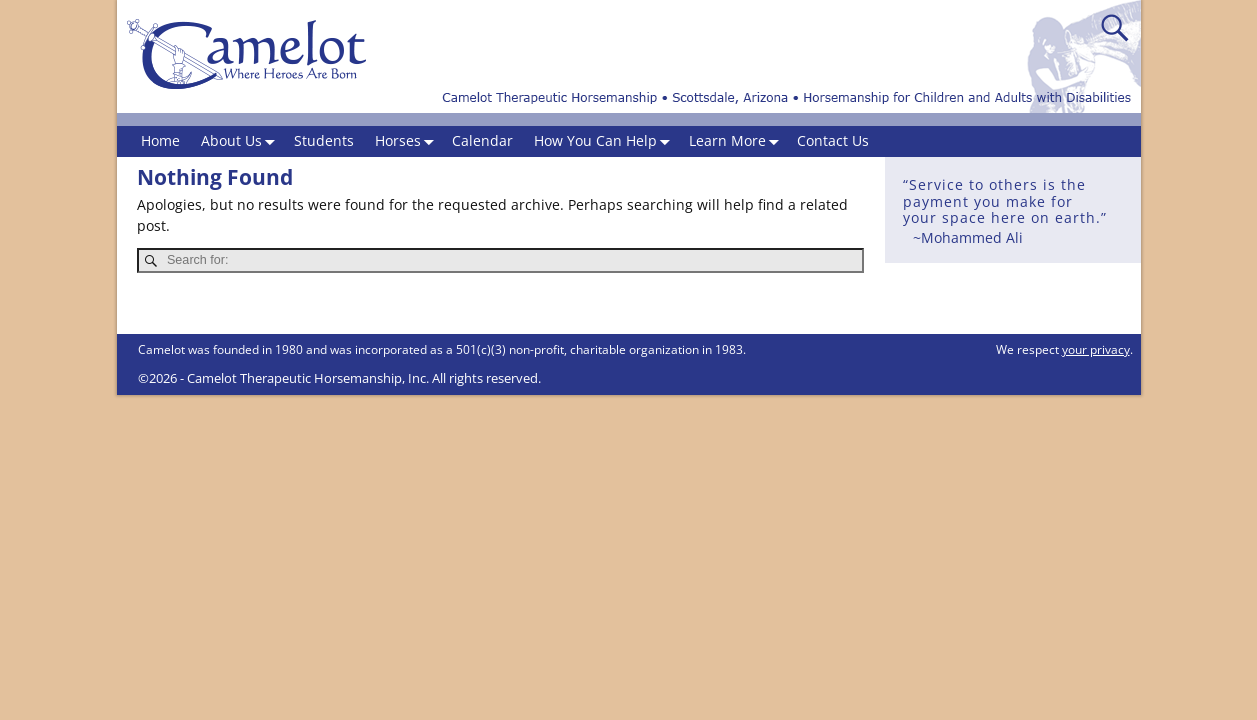 Image resolution: width=1257 pixels, height=720 pixels. Describe the element at coordinates (833, 140) in the screenshot. I see `Contact Us` at that location.